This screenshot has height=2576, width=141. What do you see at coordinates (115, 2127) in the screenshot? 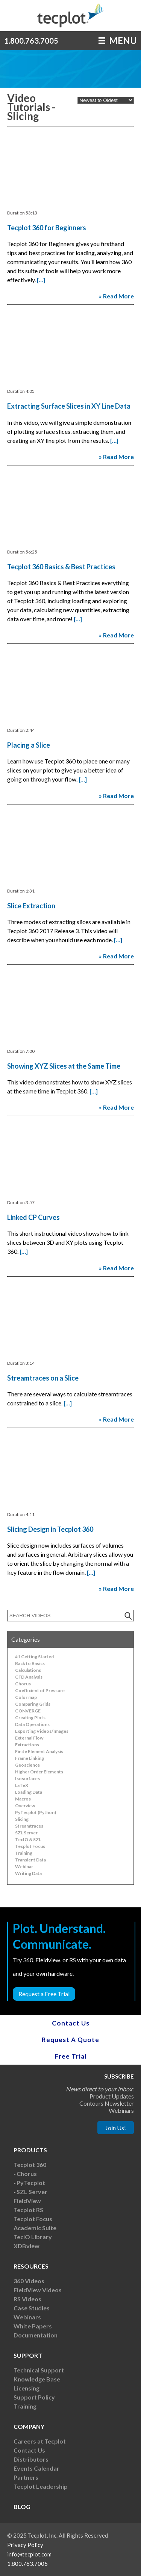
I see `Join Us!` at bounding box center [115, 2127].